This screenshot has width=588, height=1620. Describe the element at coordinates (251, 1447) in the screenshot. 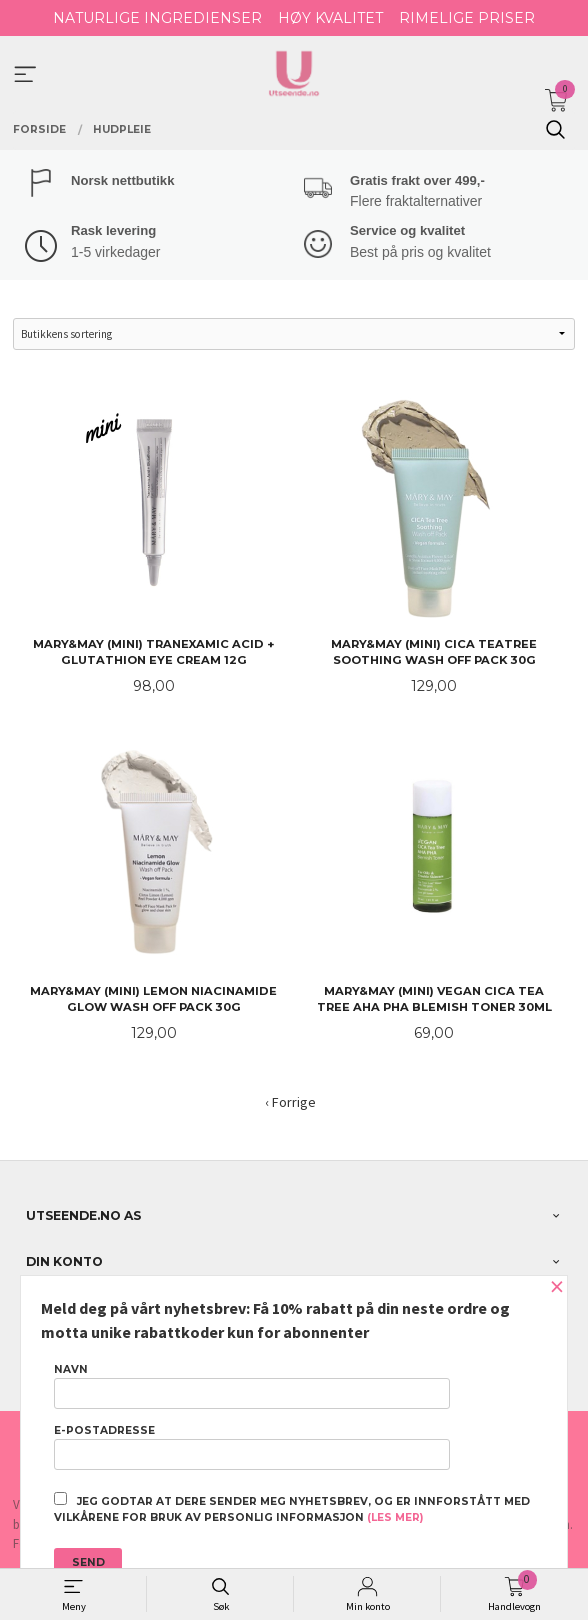

I see `E-postadresse` at that location.